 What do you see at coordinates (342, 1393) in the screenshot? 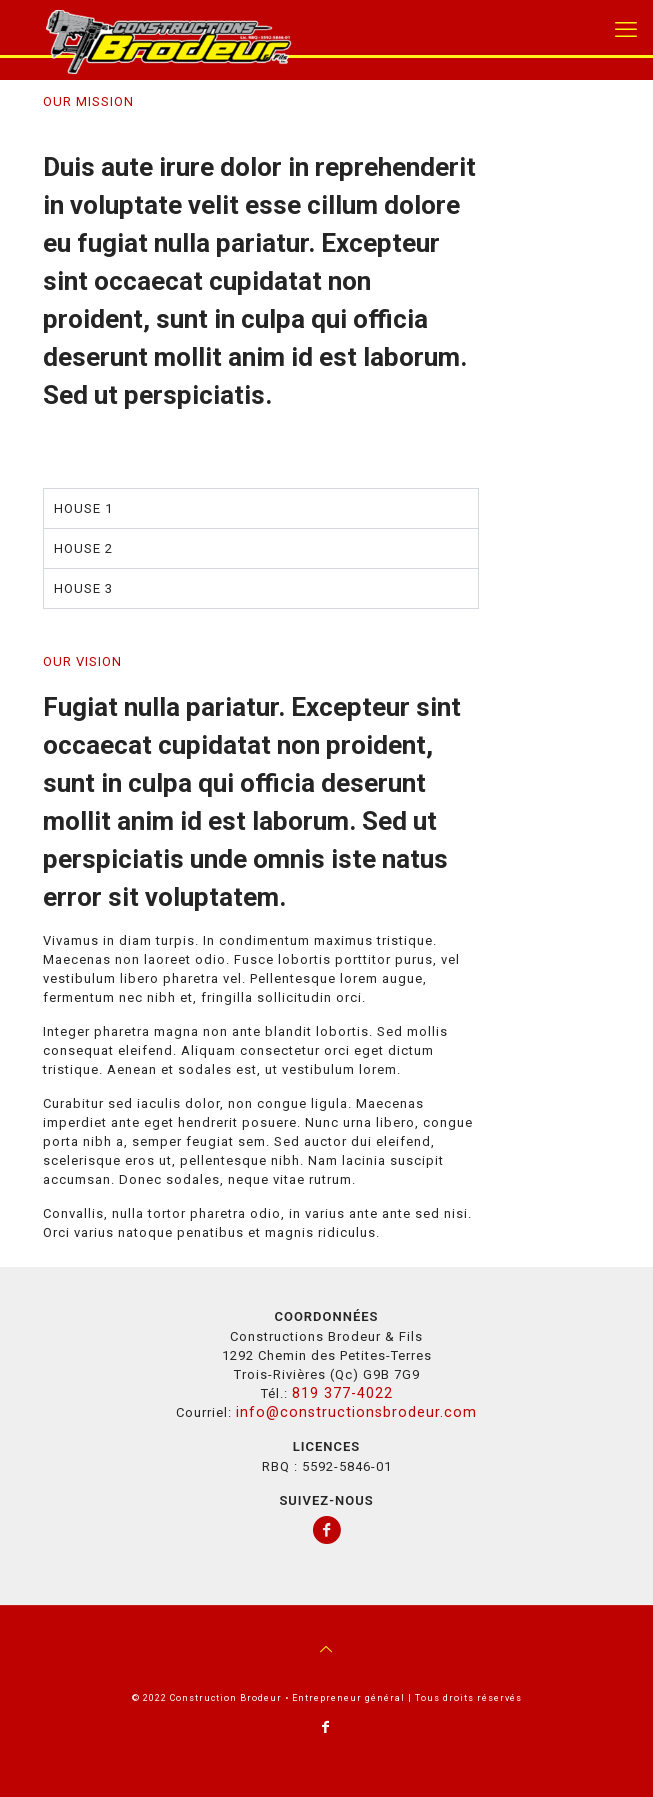
I see `819 377-4022` at bounding box center [342, 1393].